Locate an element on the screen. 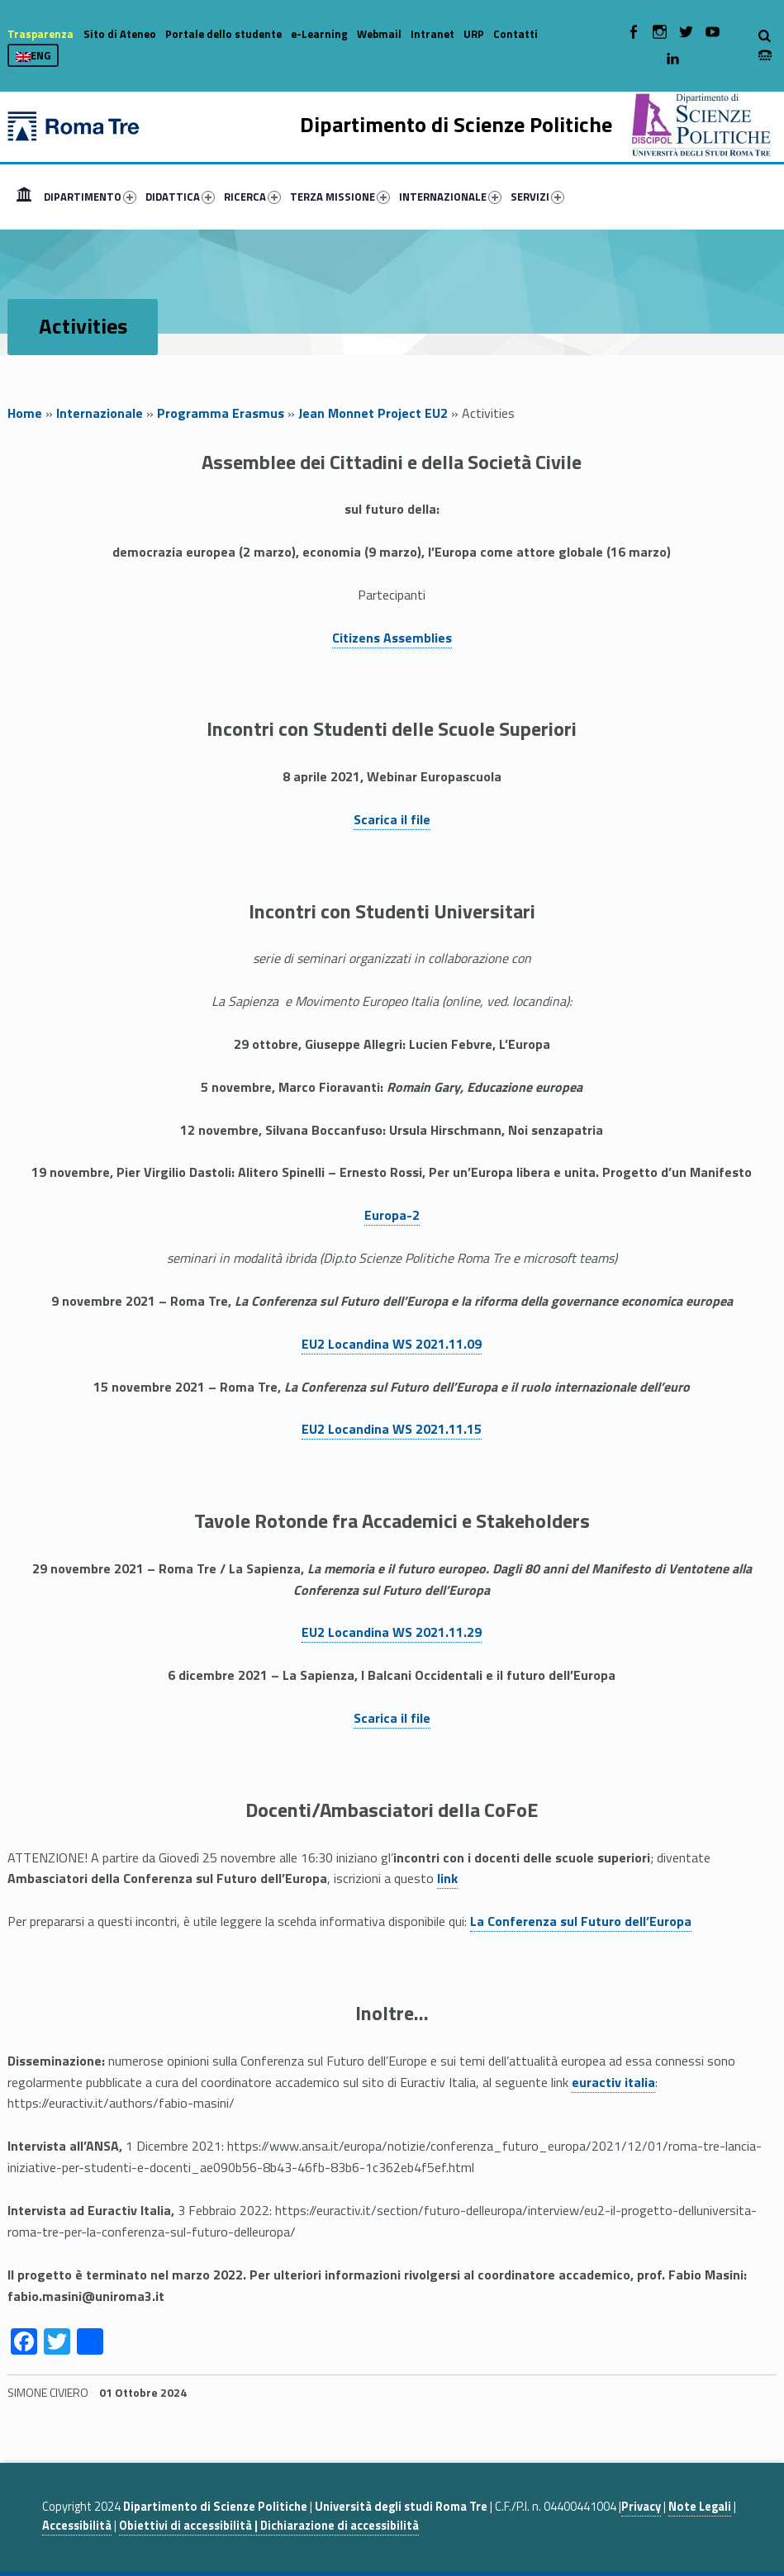 The image size is (784, 2576). Contatti is located at coordinates (515, 34).